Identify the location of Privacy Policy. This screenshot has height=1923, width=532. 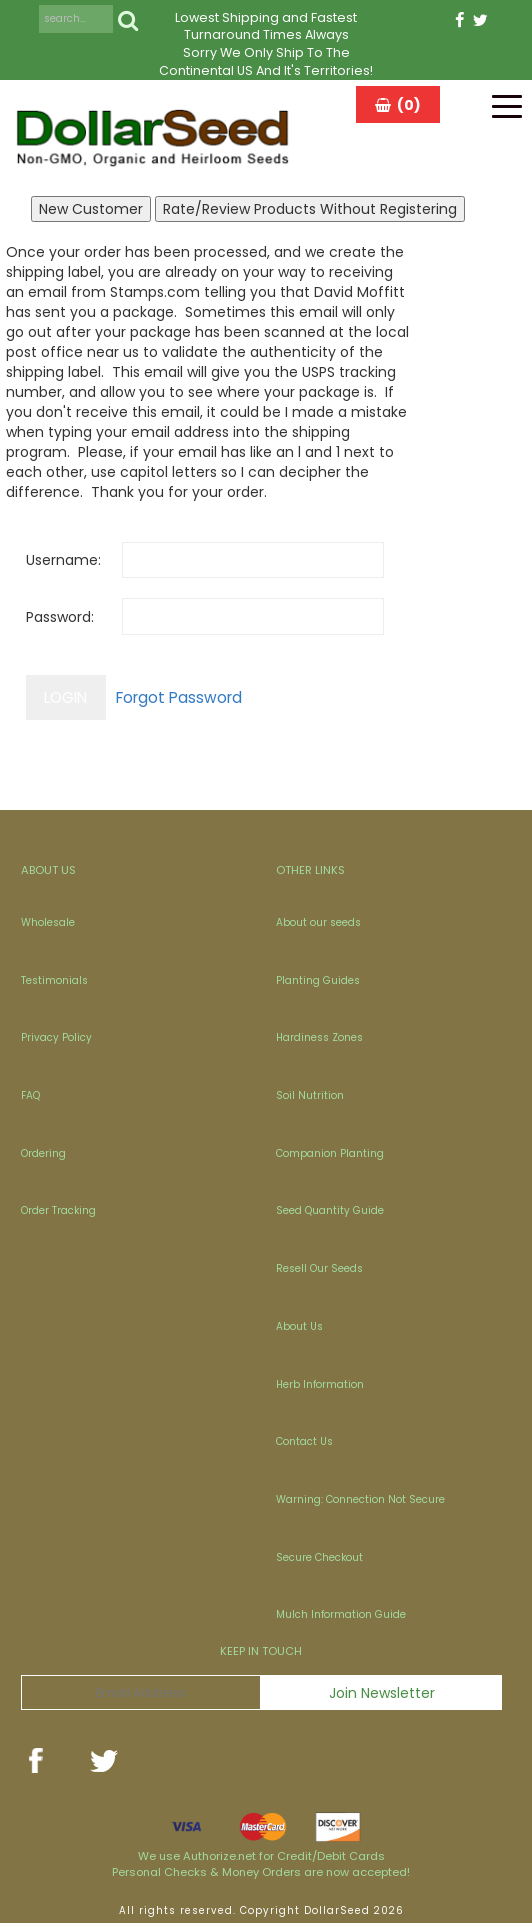
(56, 1037).